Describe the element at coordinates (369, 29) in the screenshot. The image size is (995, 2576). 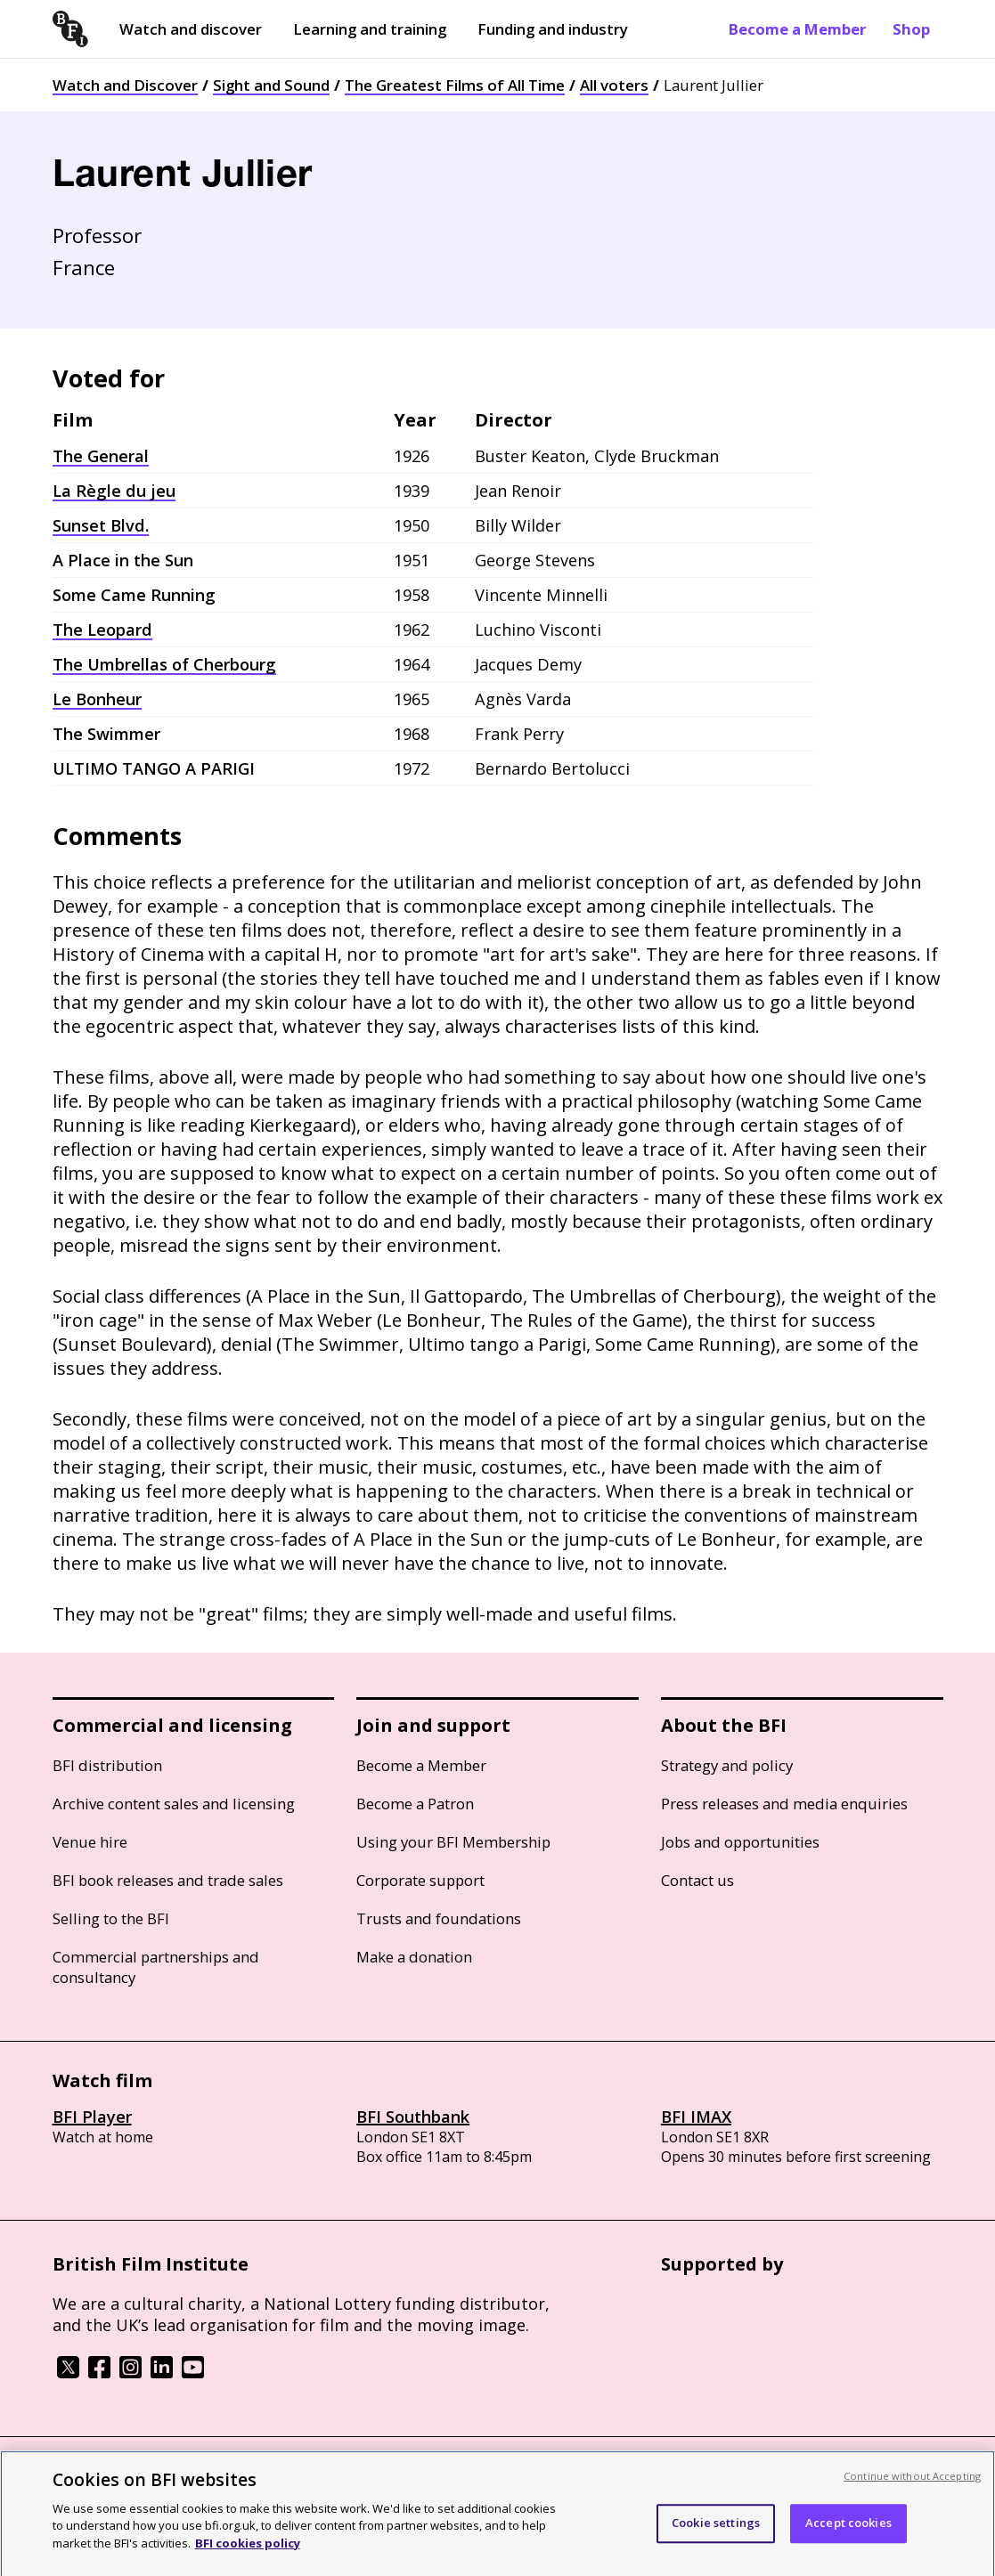
I see `Learning and training` at that location.